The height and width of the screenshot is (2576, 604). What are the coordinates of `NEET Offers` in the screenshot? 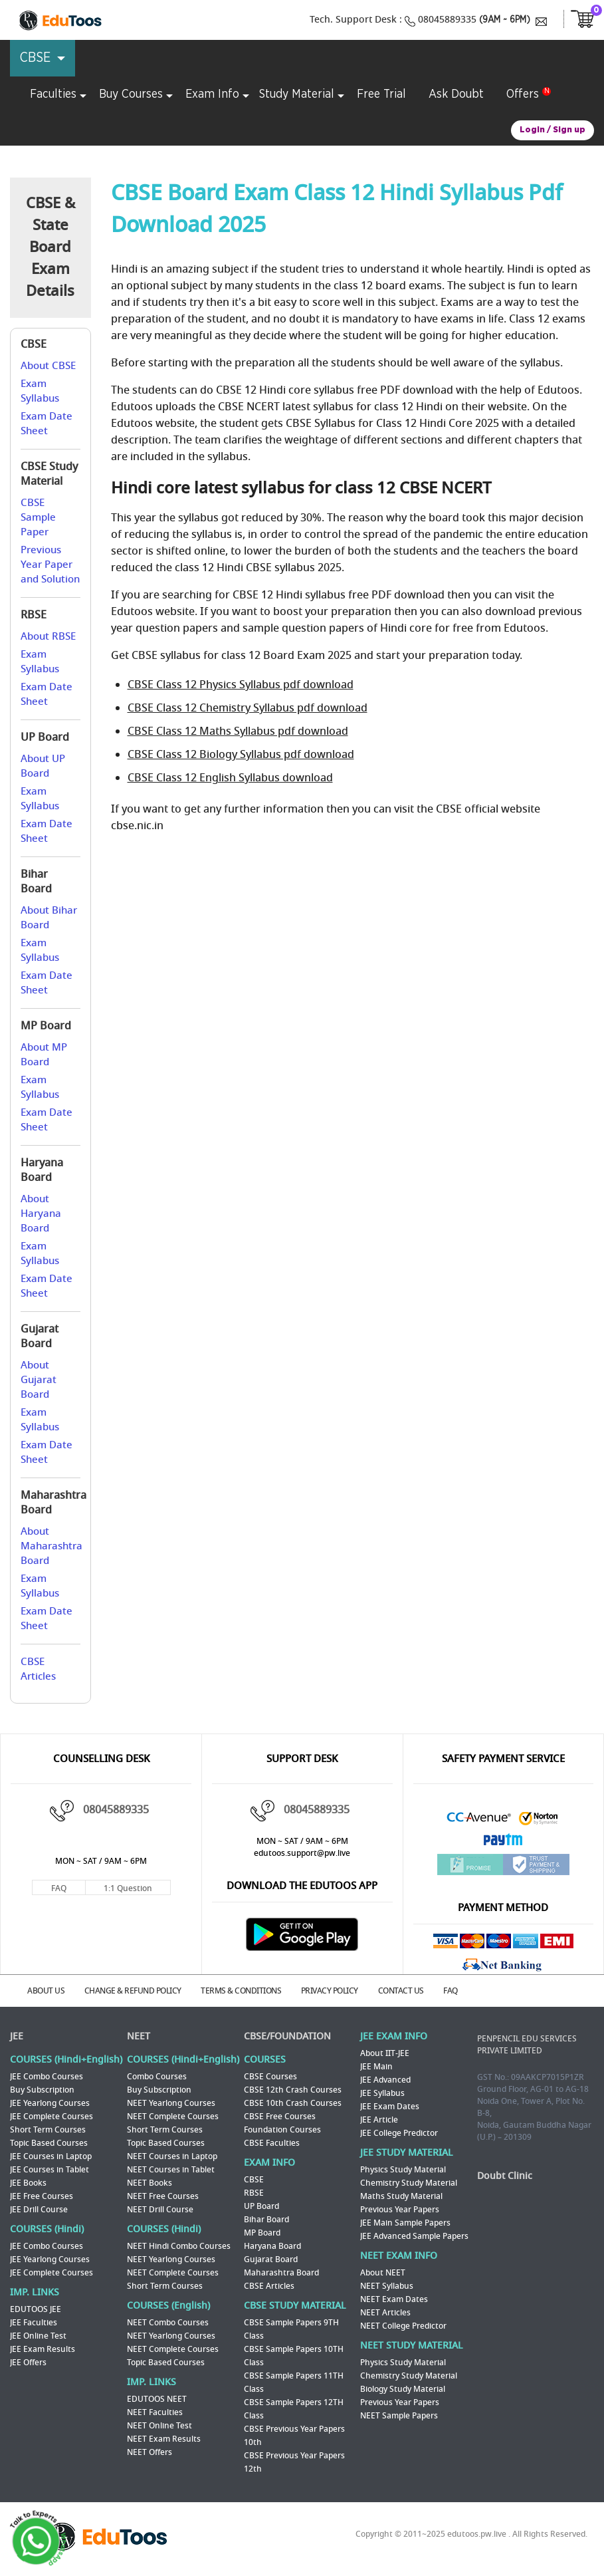 It's located at (149, 2451).